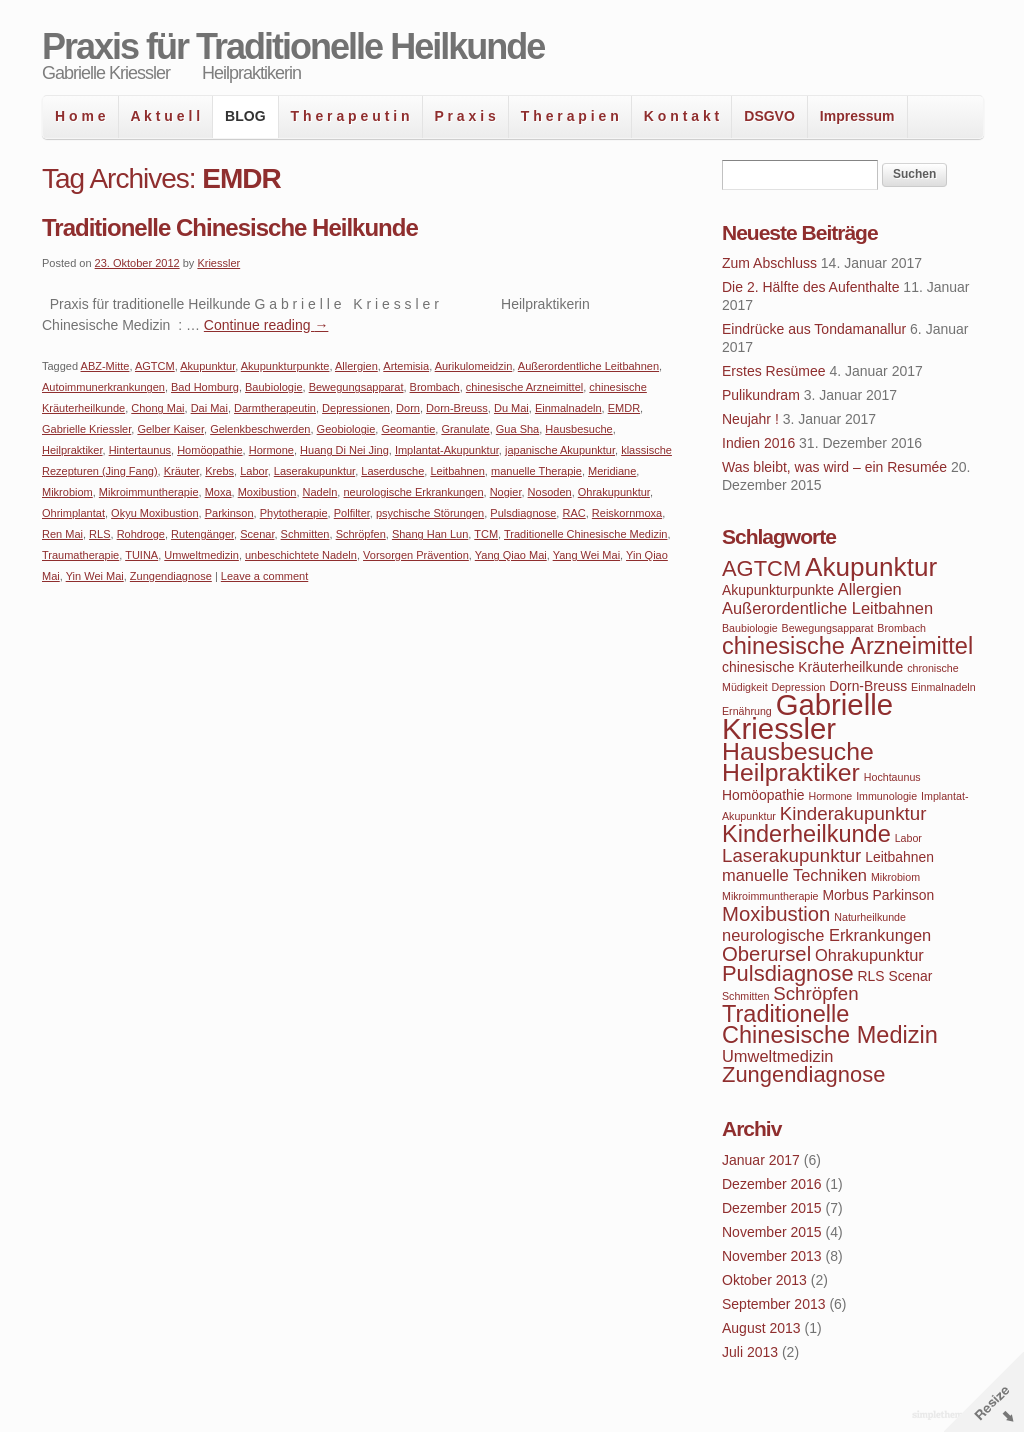 The width and height of the screenshot is (1024, 1432). What do you see at coordinates (794, 875) in the screenshot?
I see `manuelle Techniken [manuelle Techniken (5 Einträge)]` at bounding box center [794, 875].